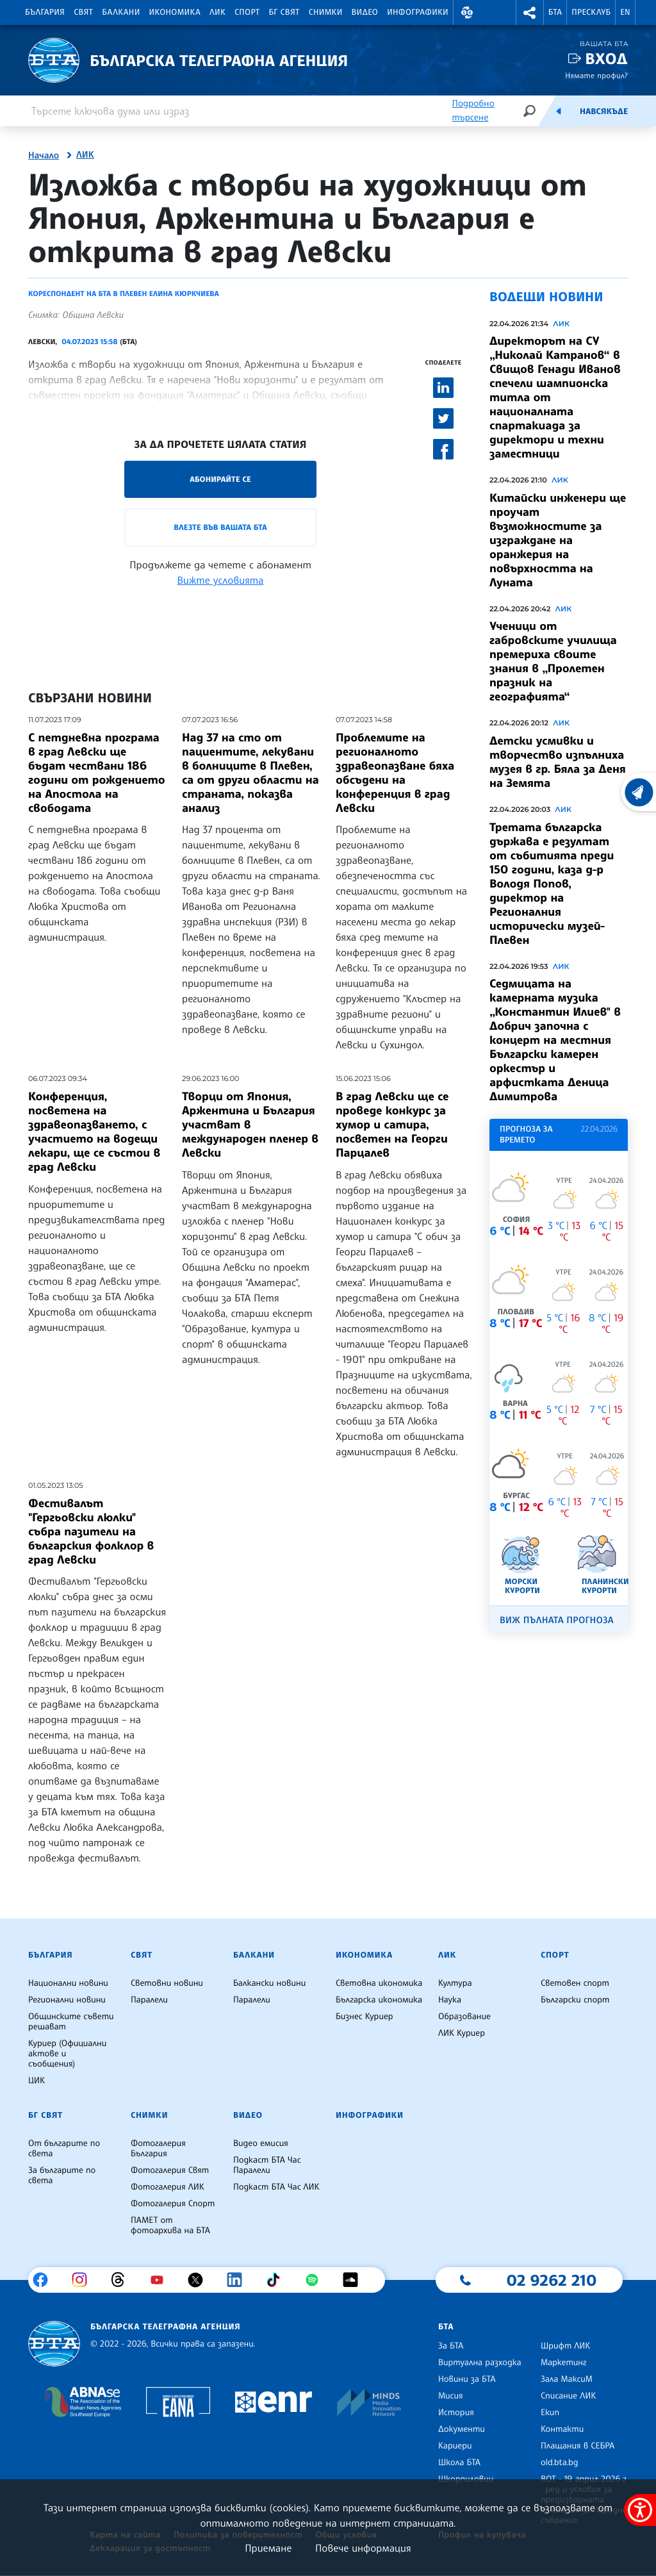  What do you see at coordinates (456, 2412) in the screenshot?
I see `История` at bounding box center [456, 2412].